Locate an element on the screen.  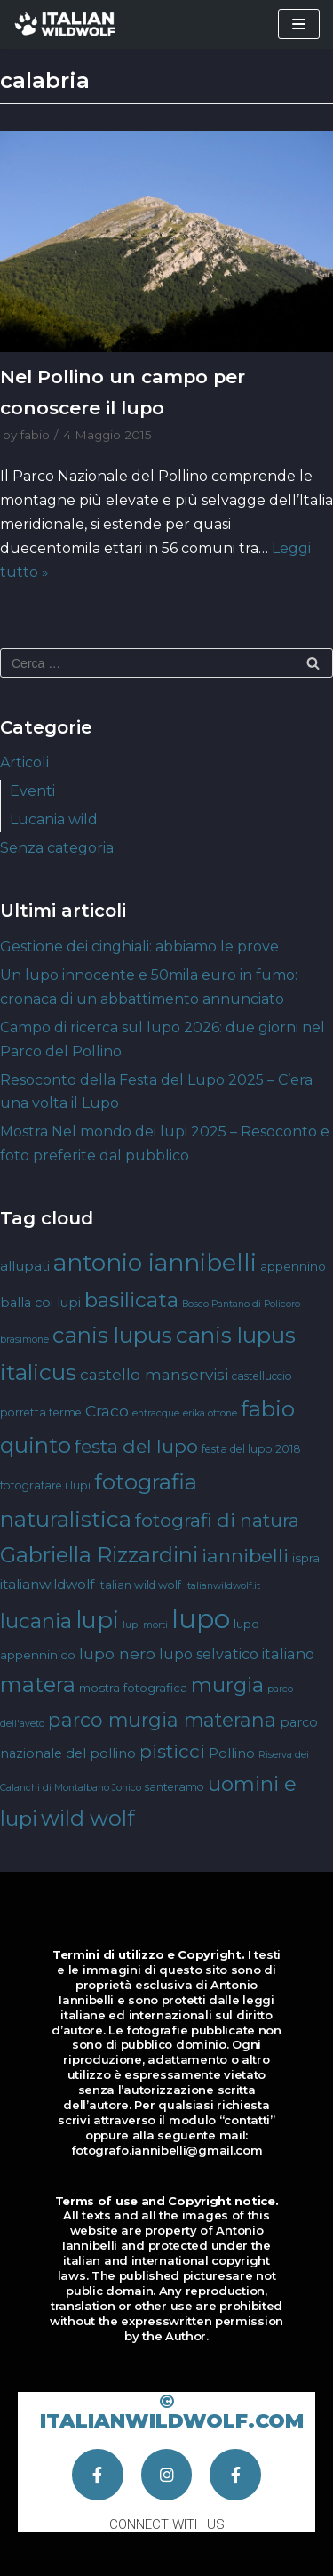
basilicata [basilicata (23 elementi)] is located at coordinates (131, 1300).